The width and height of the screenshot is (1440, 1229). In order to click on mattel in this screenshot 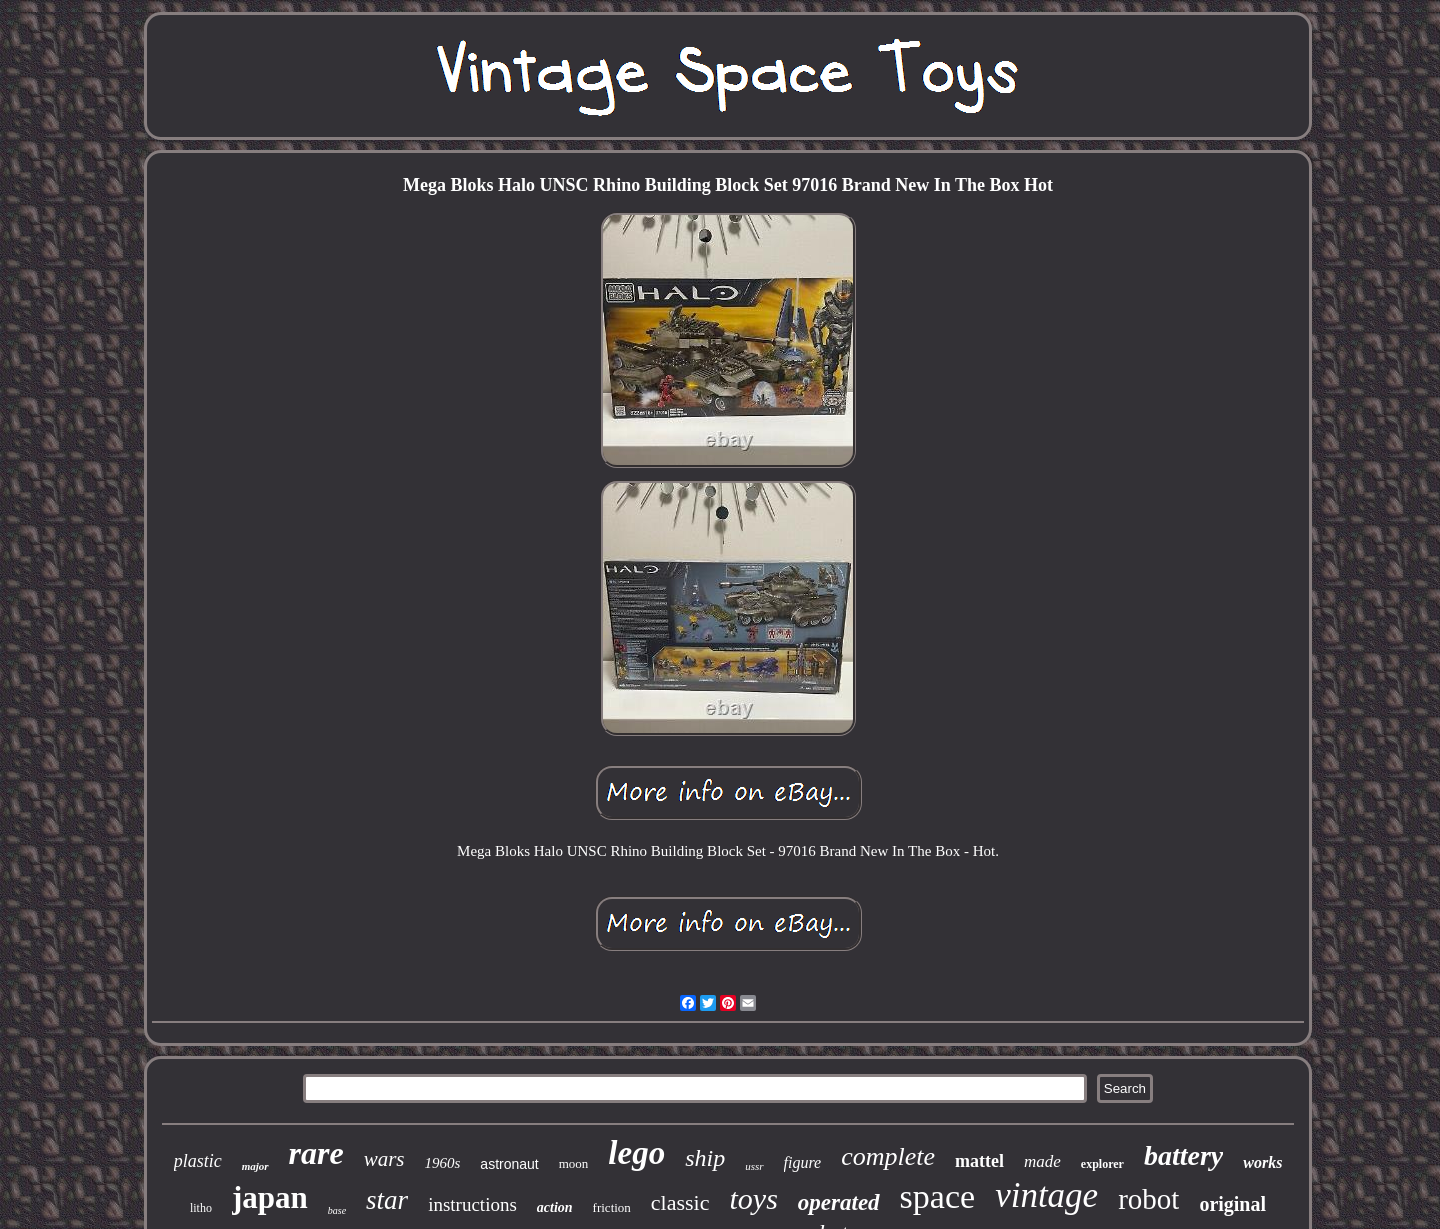, I will do `click(979, 1161)`.